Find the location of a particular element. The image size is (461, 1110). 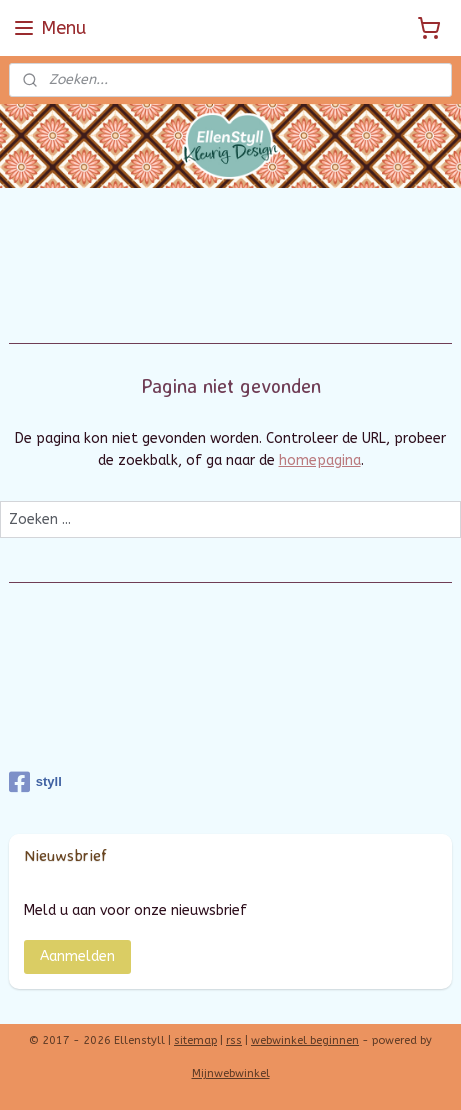

Mijnwebwinkel is located at coordinates (231, 1073).